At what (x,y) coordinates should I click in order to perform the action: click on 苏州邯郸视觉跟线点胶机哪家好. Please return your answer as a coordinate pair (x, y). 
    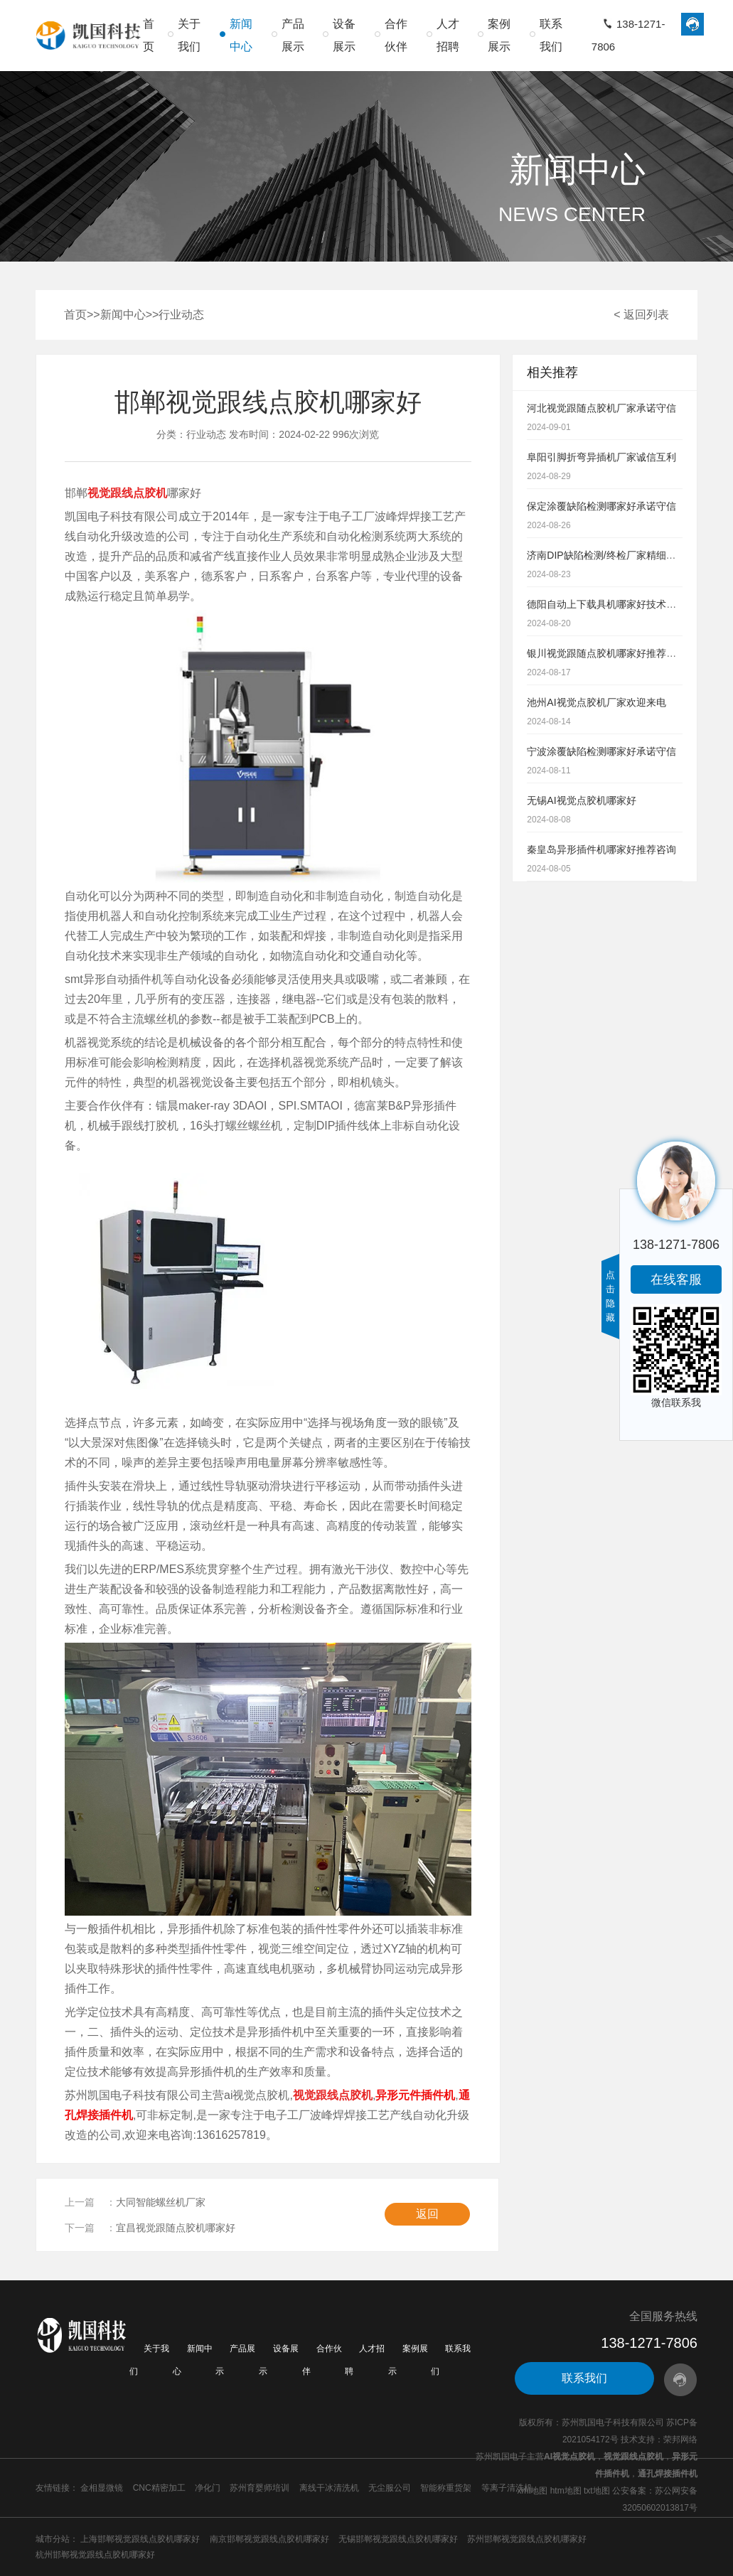
    Looking at the image, I should click on (527, 2539).